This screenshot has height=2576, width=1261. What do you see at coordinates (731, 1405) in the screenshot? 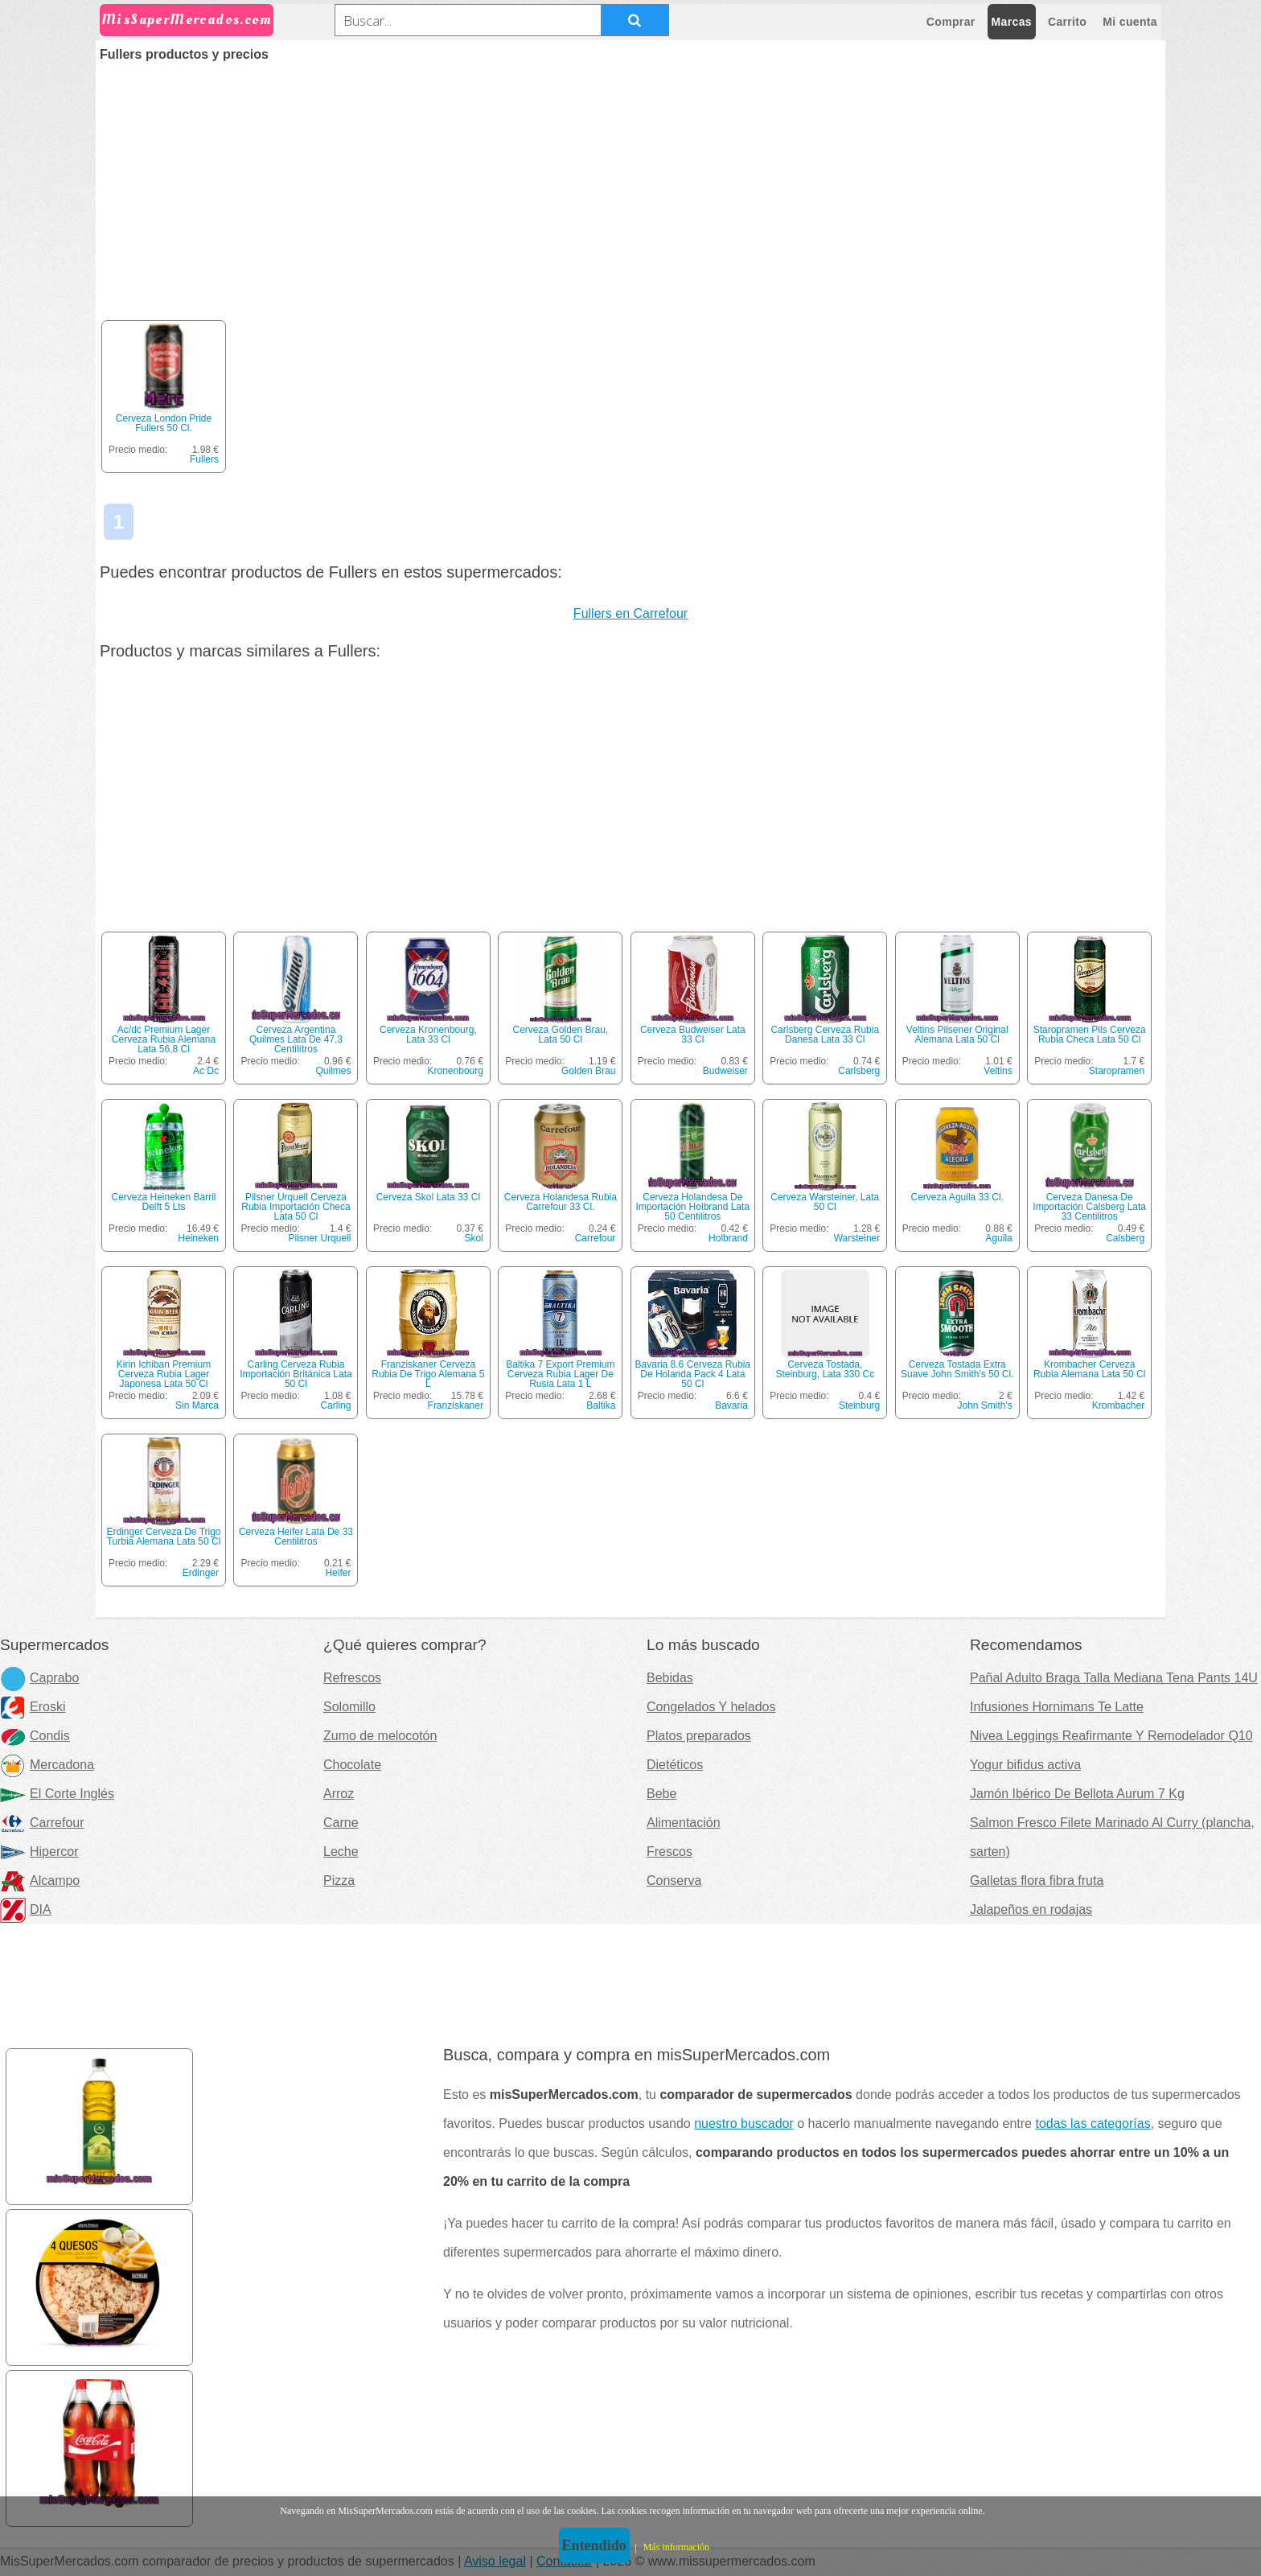
I see `Bavaria` at bounding box center [731, 1405].